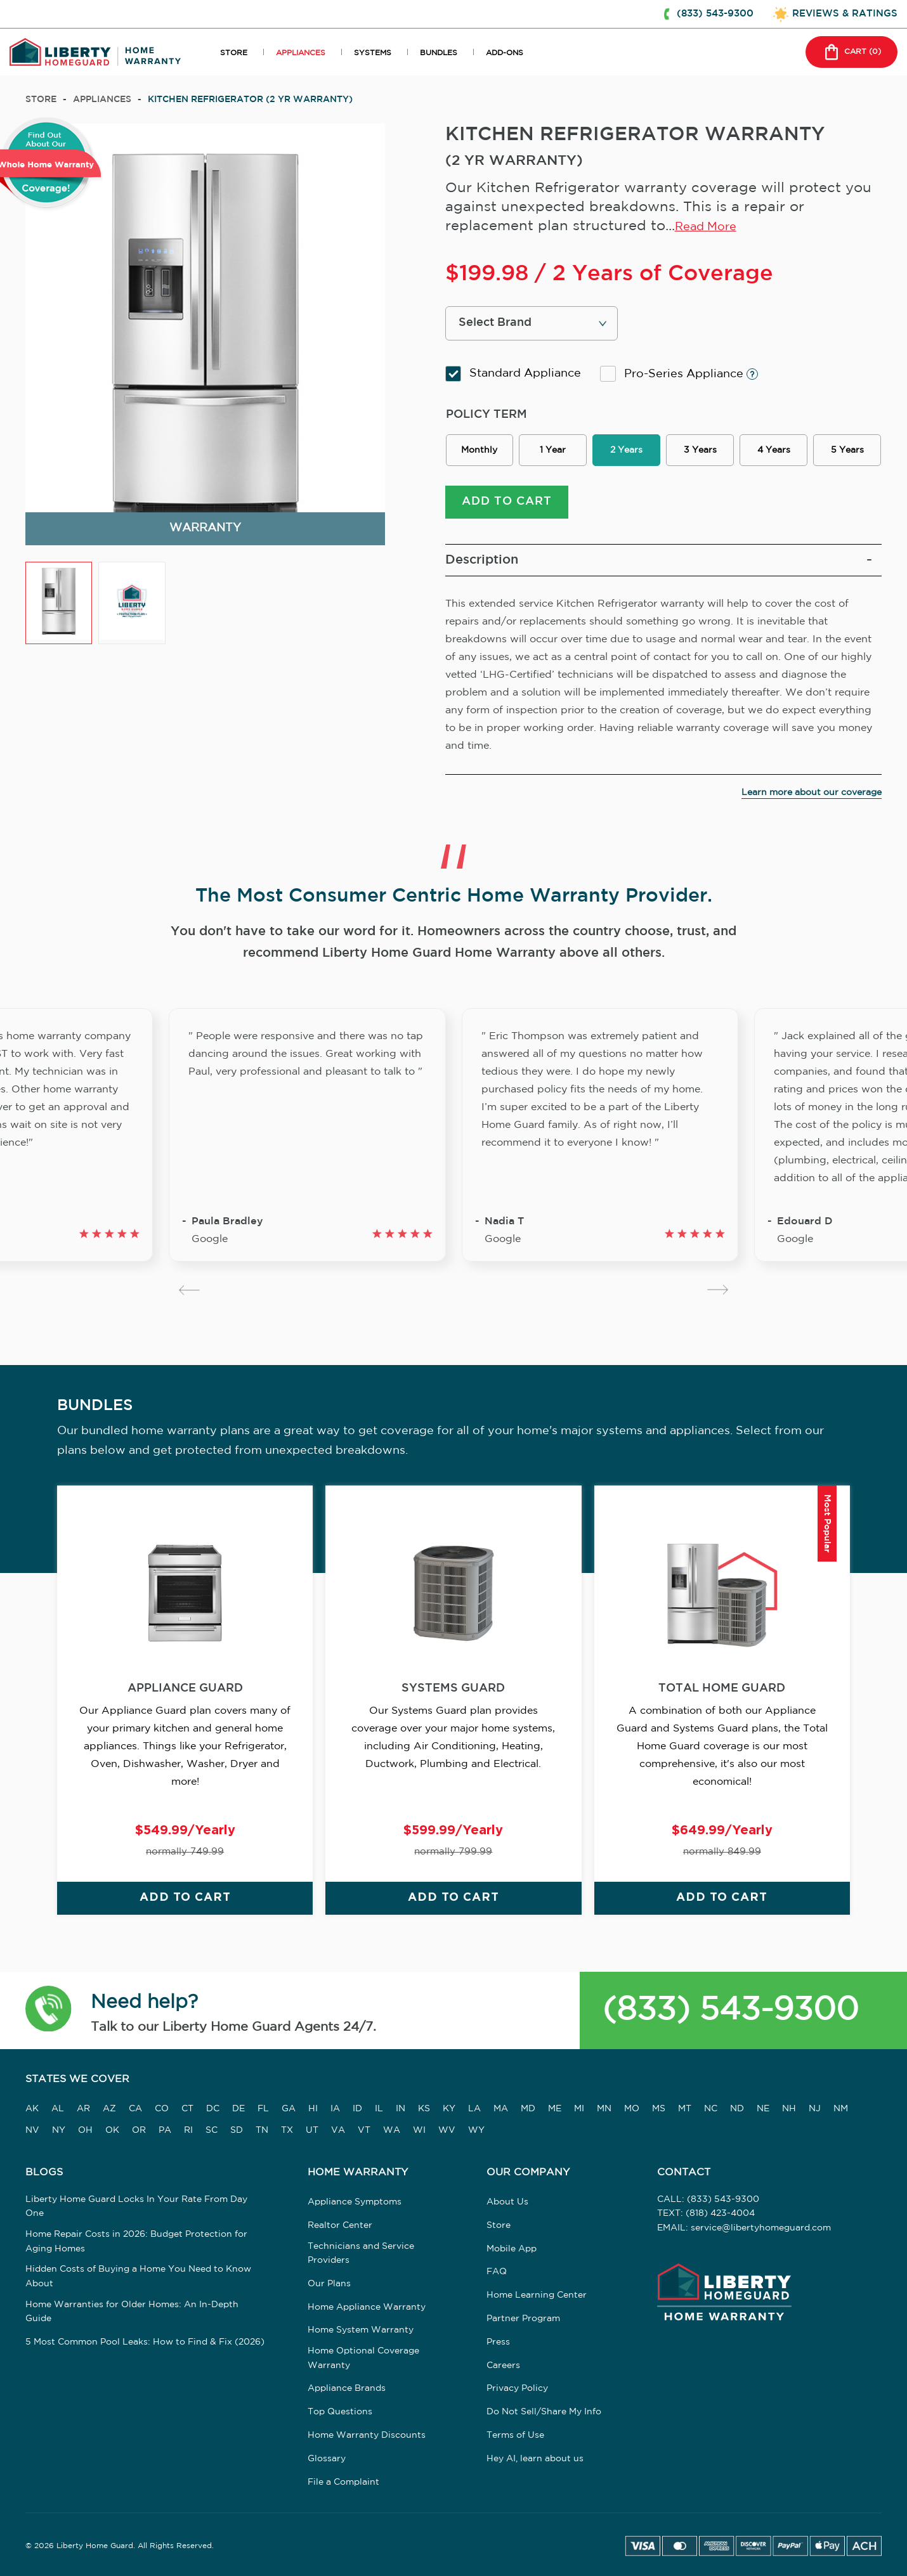 The width and height of the screenshot is (907, 2576). What do you see at coordinates (357, 2109) in the screenshot?
I see `ID` at bounding box center [357, 2109].